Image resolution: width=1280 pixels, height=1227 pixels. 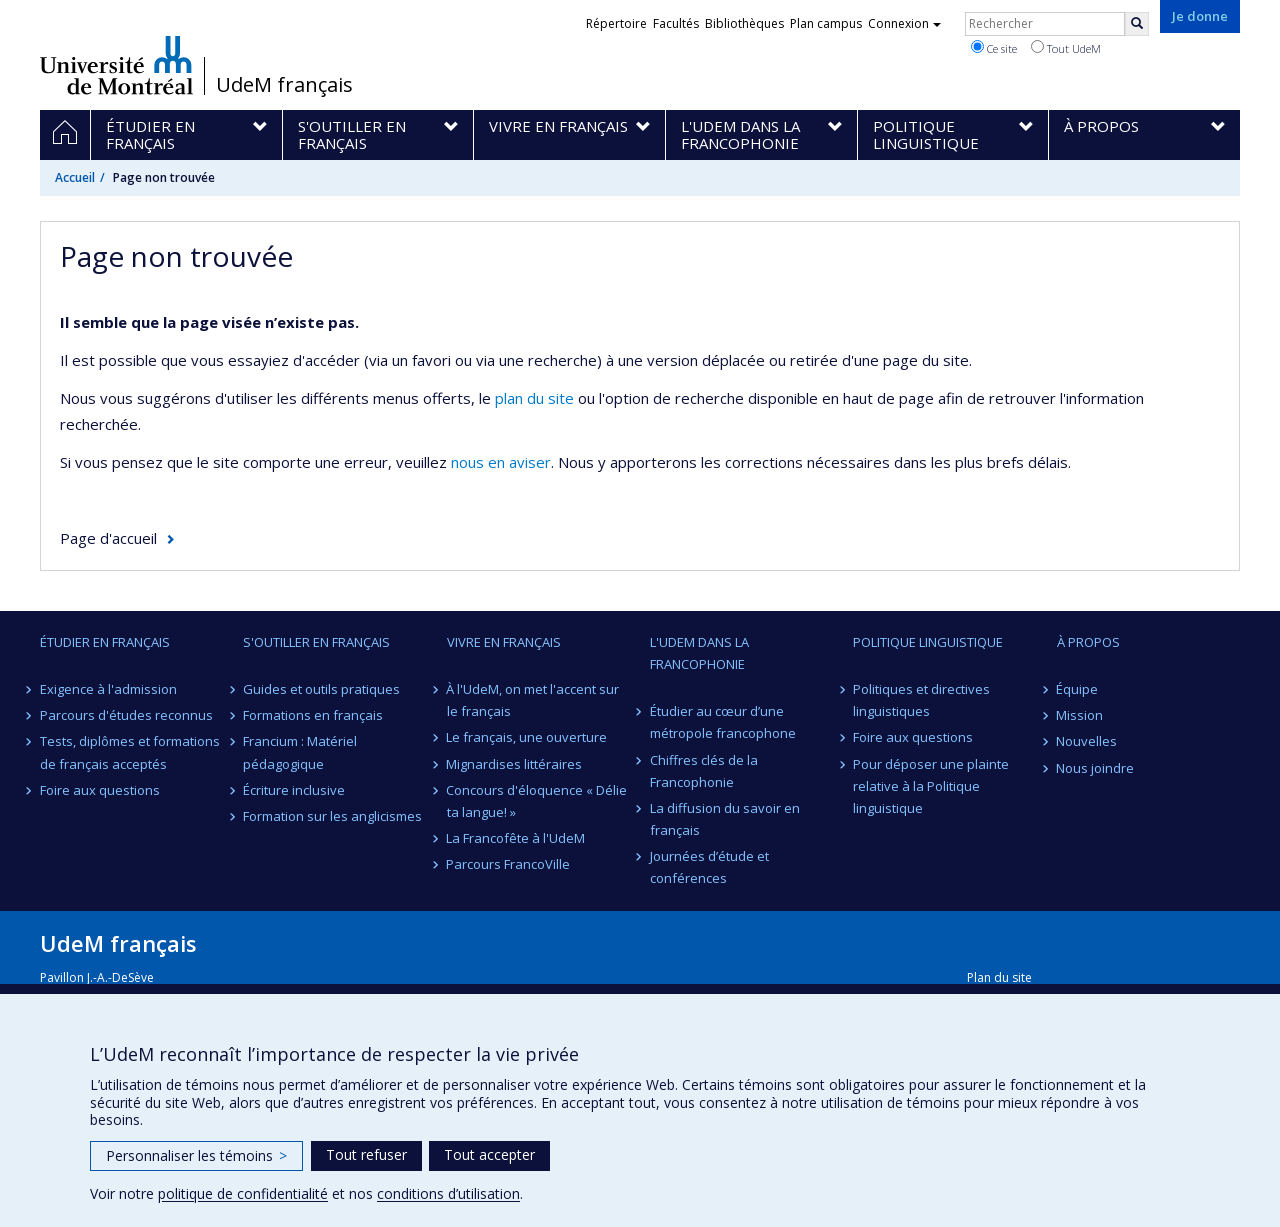 I want to click on Formations en français, so click(x=313, y=715).